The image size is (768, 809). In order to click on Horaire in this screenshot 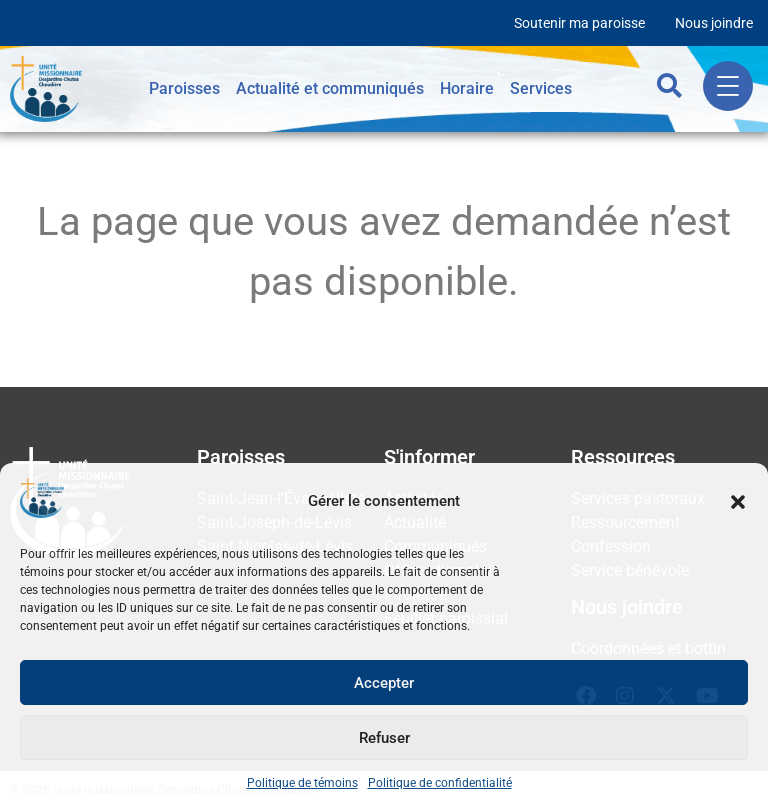, I will do `click(467, 88)`.